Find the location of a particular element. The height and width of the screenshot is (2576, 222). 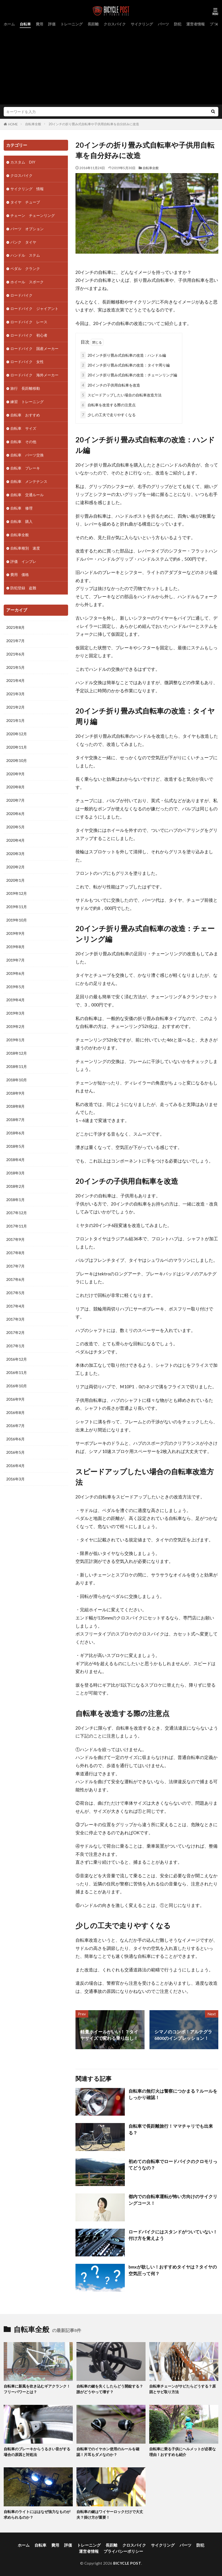

2019年7月 is located at coordinates (15, 963).